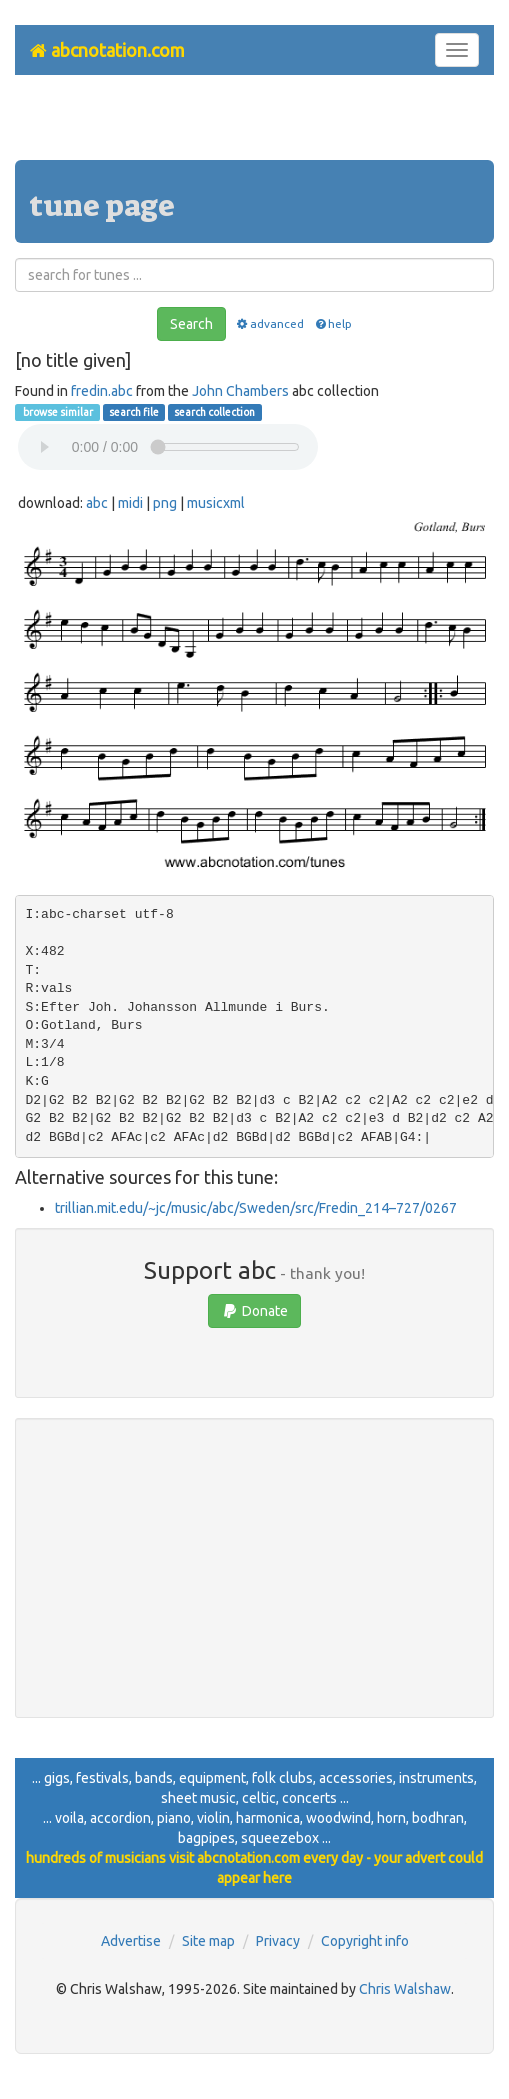 The width and height of the screenshot is (509, 2099). Describe the element at coordinates (57, 412) in the screenshot. I see `browse similar` at that location.